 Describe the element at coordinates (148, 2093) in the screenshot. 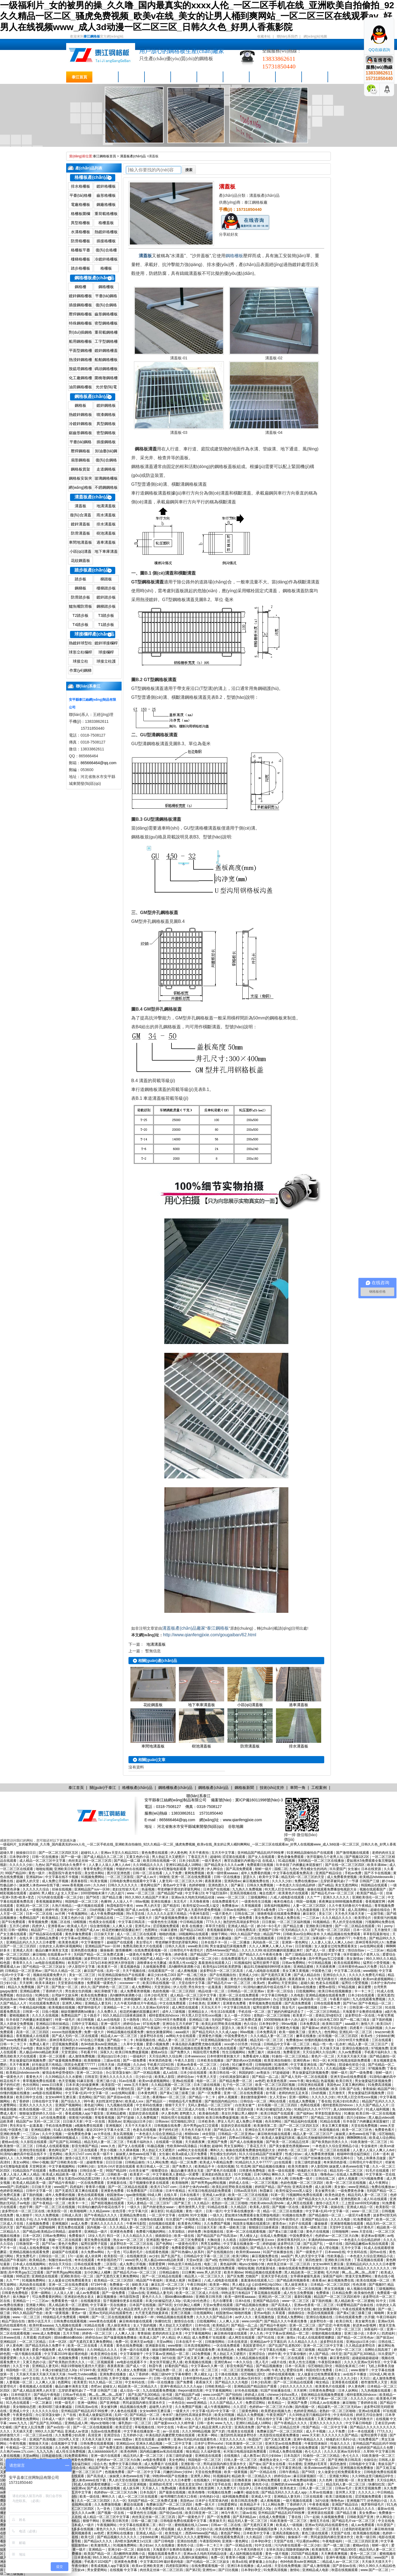

I see `日本黄色网页` at that location.